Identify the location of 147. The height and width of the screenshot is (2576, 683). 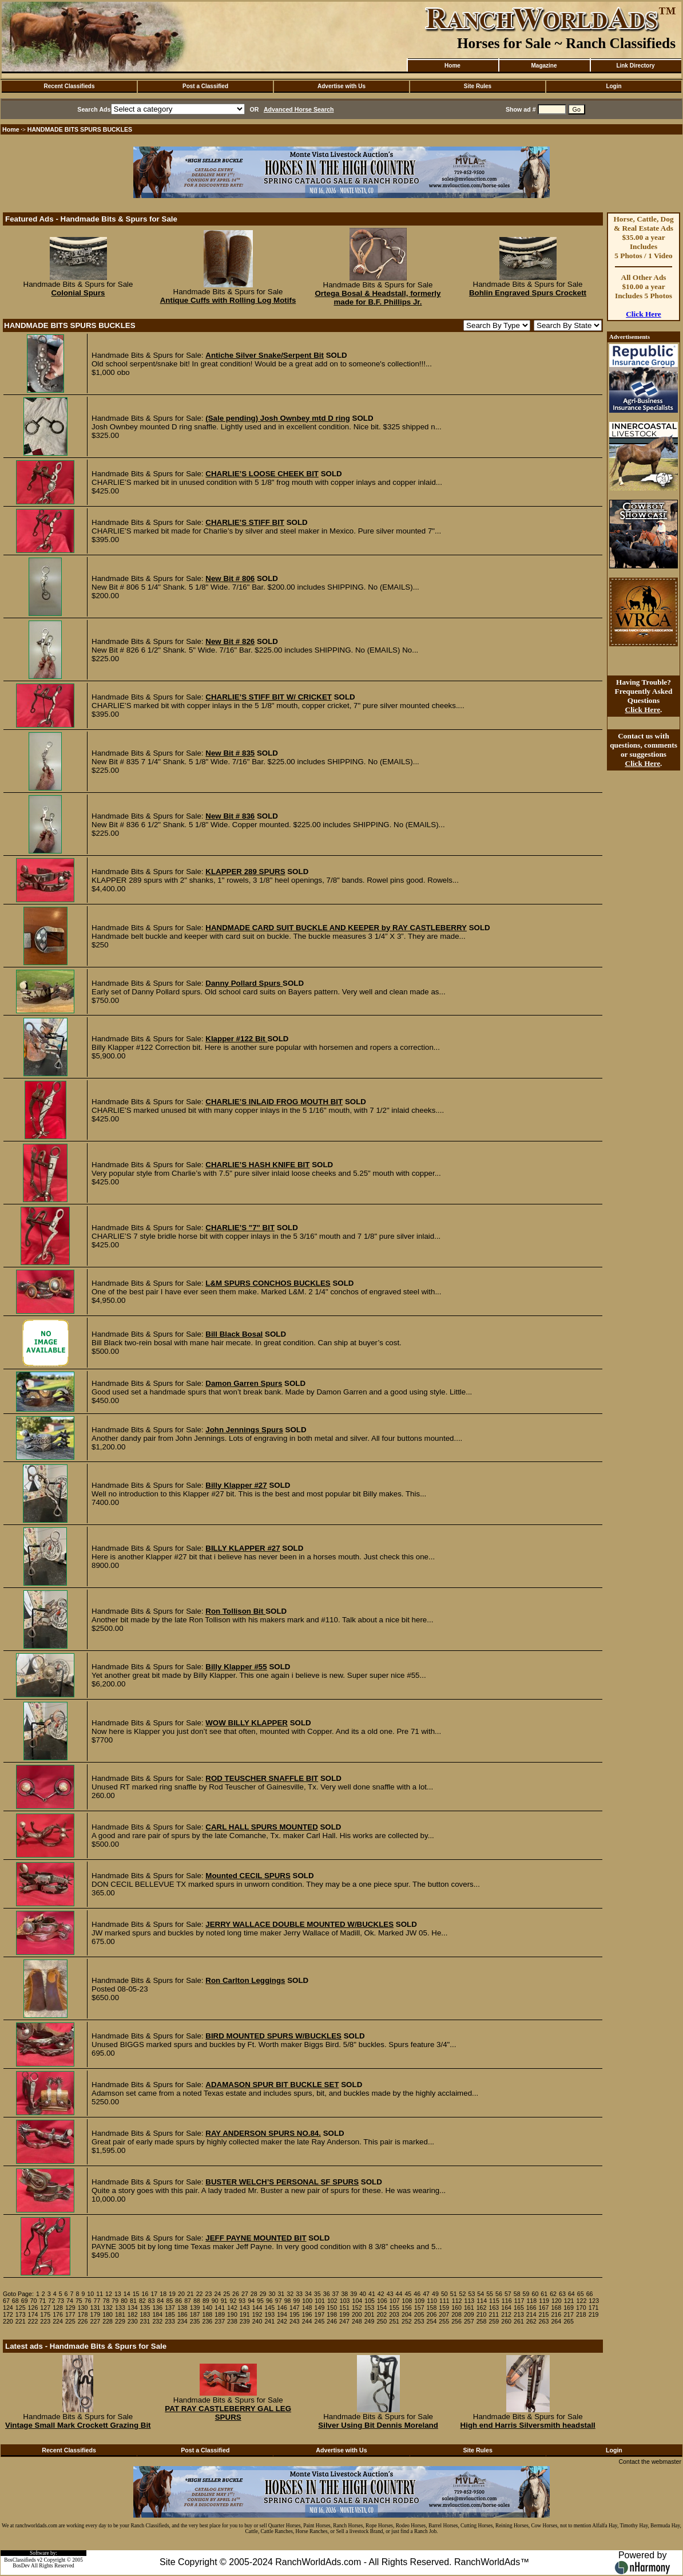
(294, 2307).